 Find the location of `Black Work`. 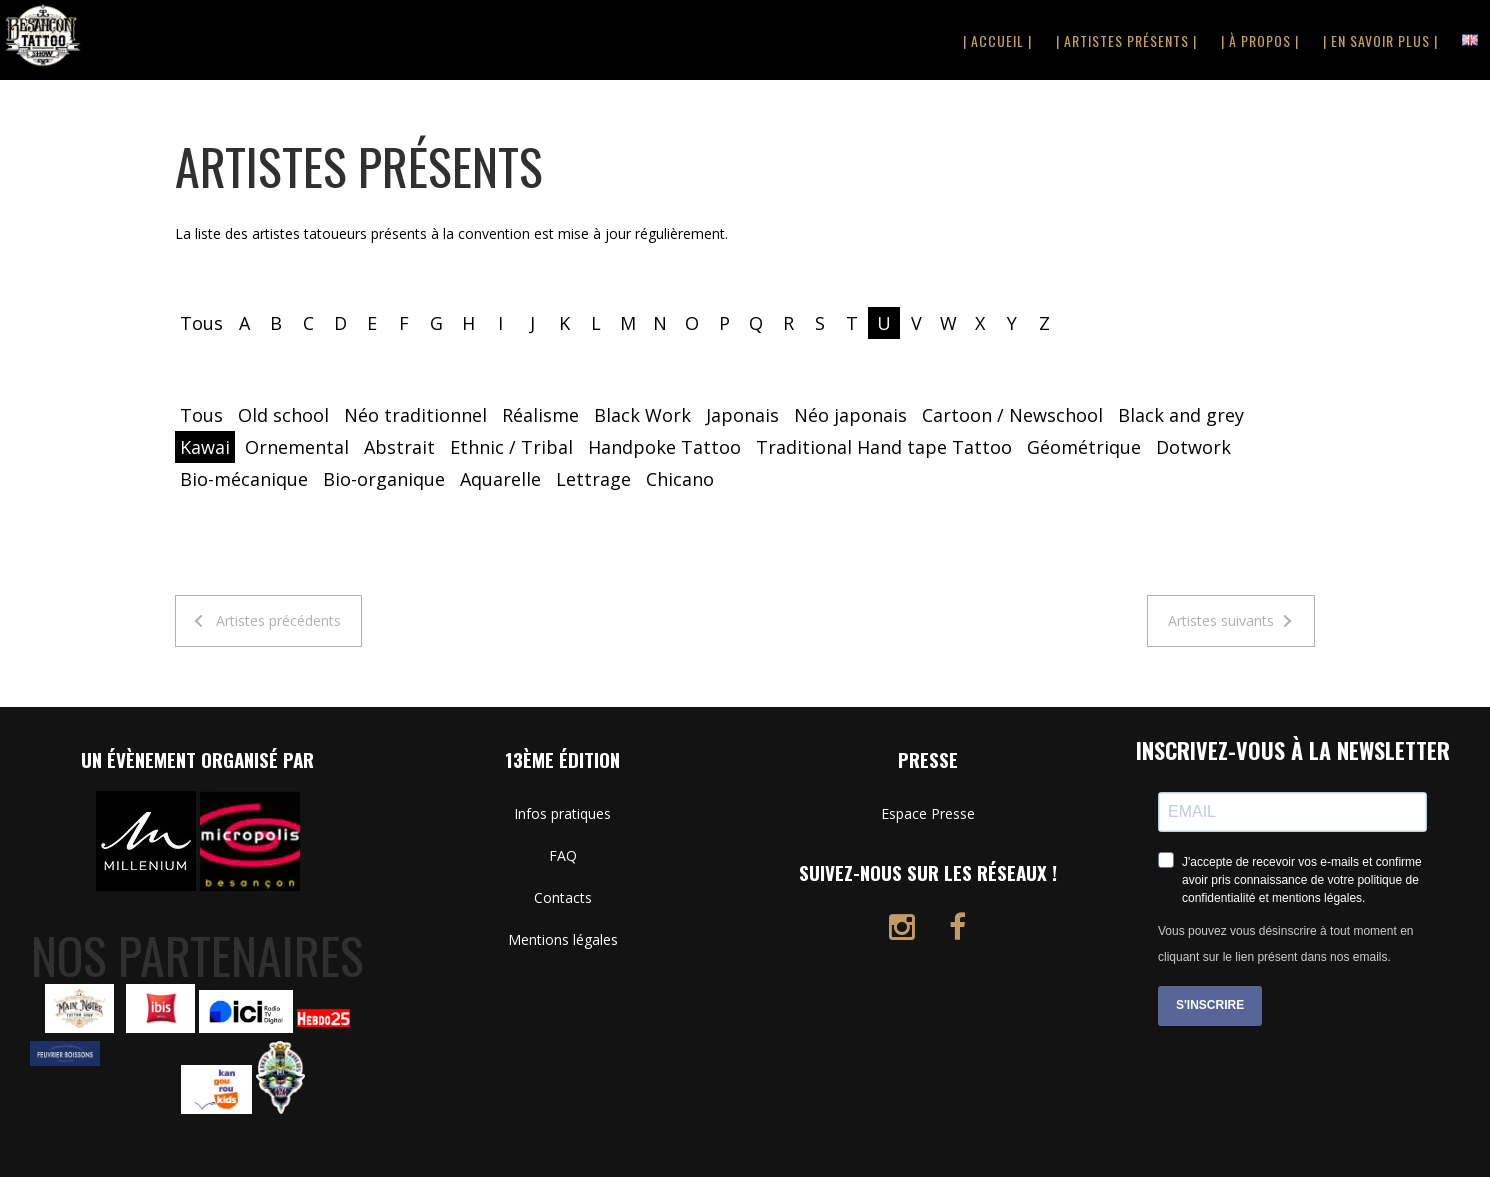

Black Work is located at coordinates (642, 415).